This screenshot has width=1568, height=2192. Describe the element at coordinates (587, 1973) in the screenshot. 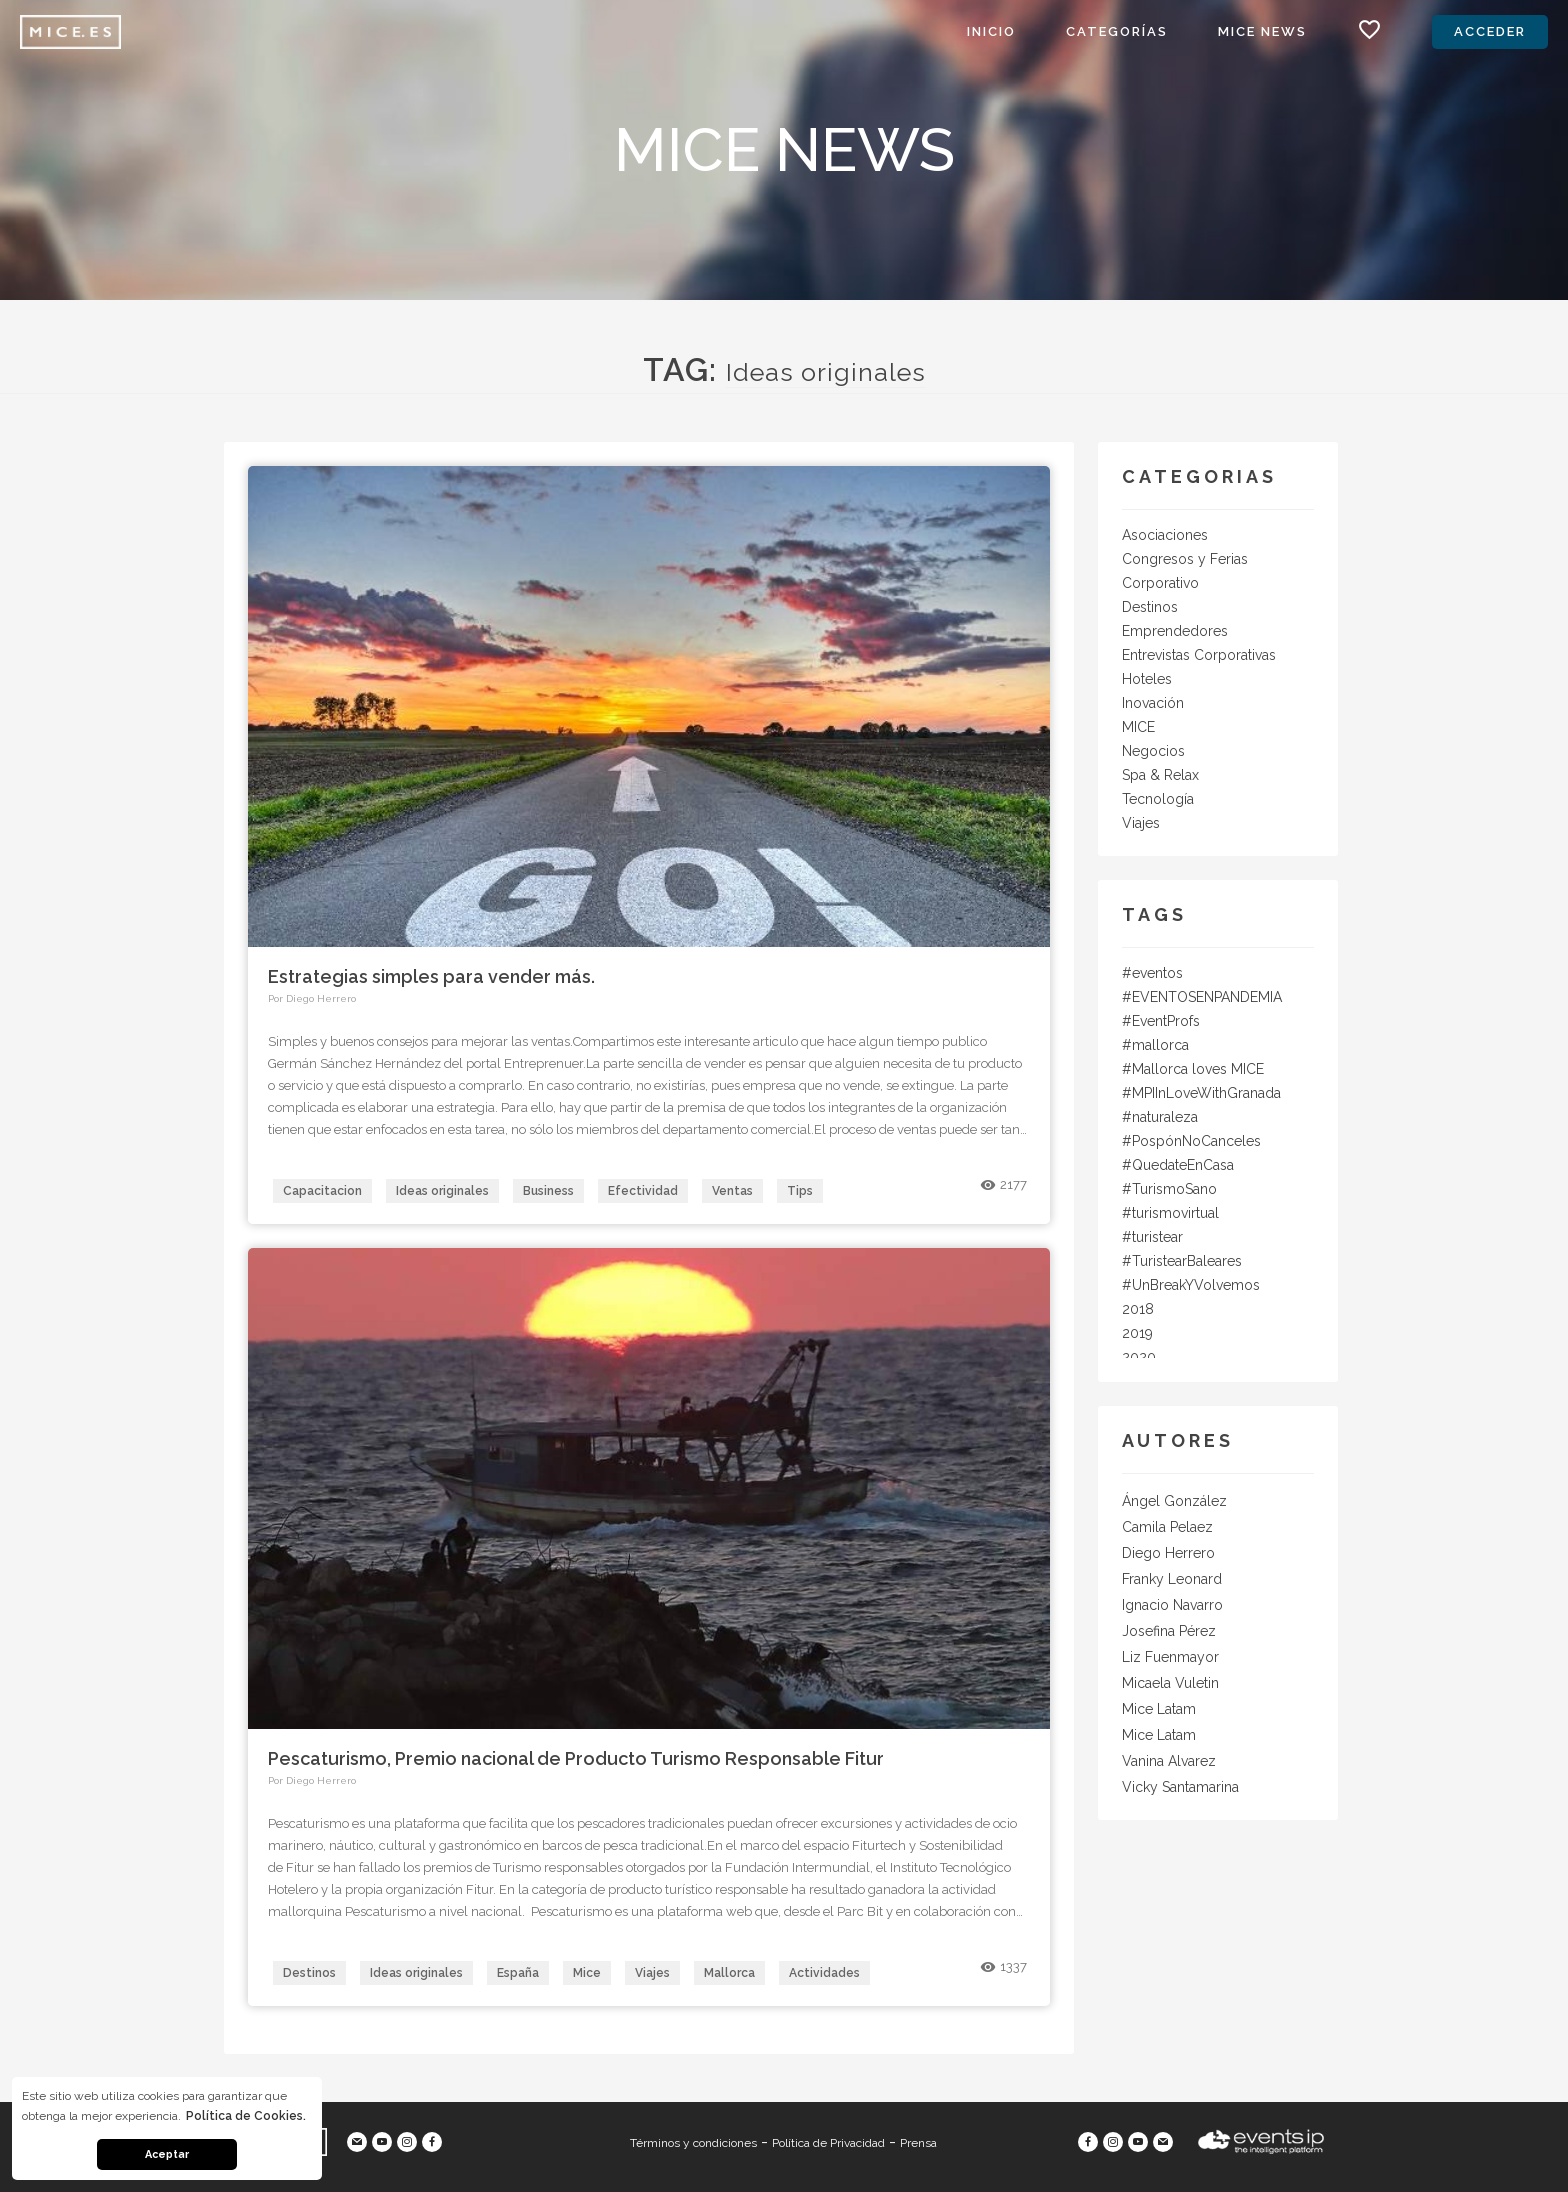

I see `Mice` at that location.